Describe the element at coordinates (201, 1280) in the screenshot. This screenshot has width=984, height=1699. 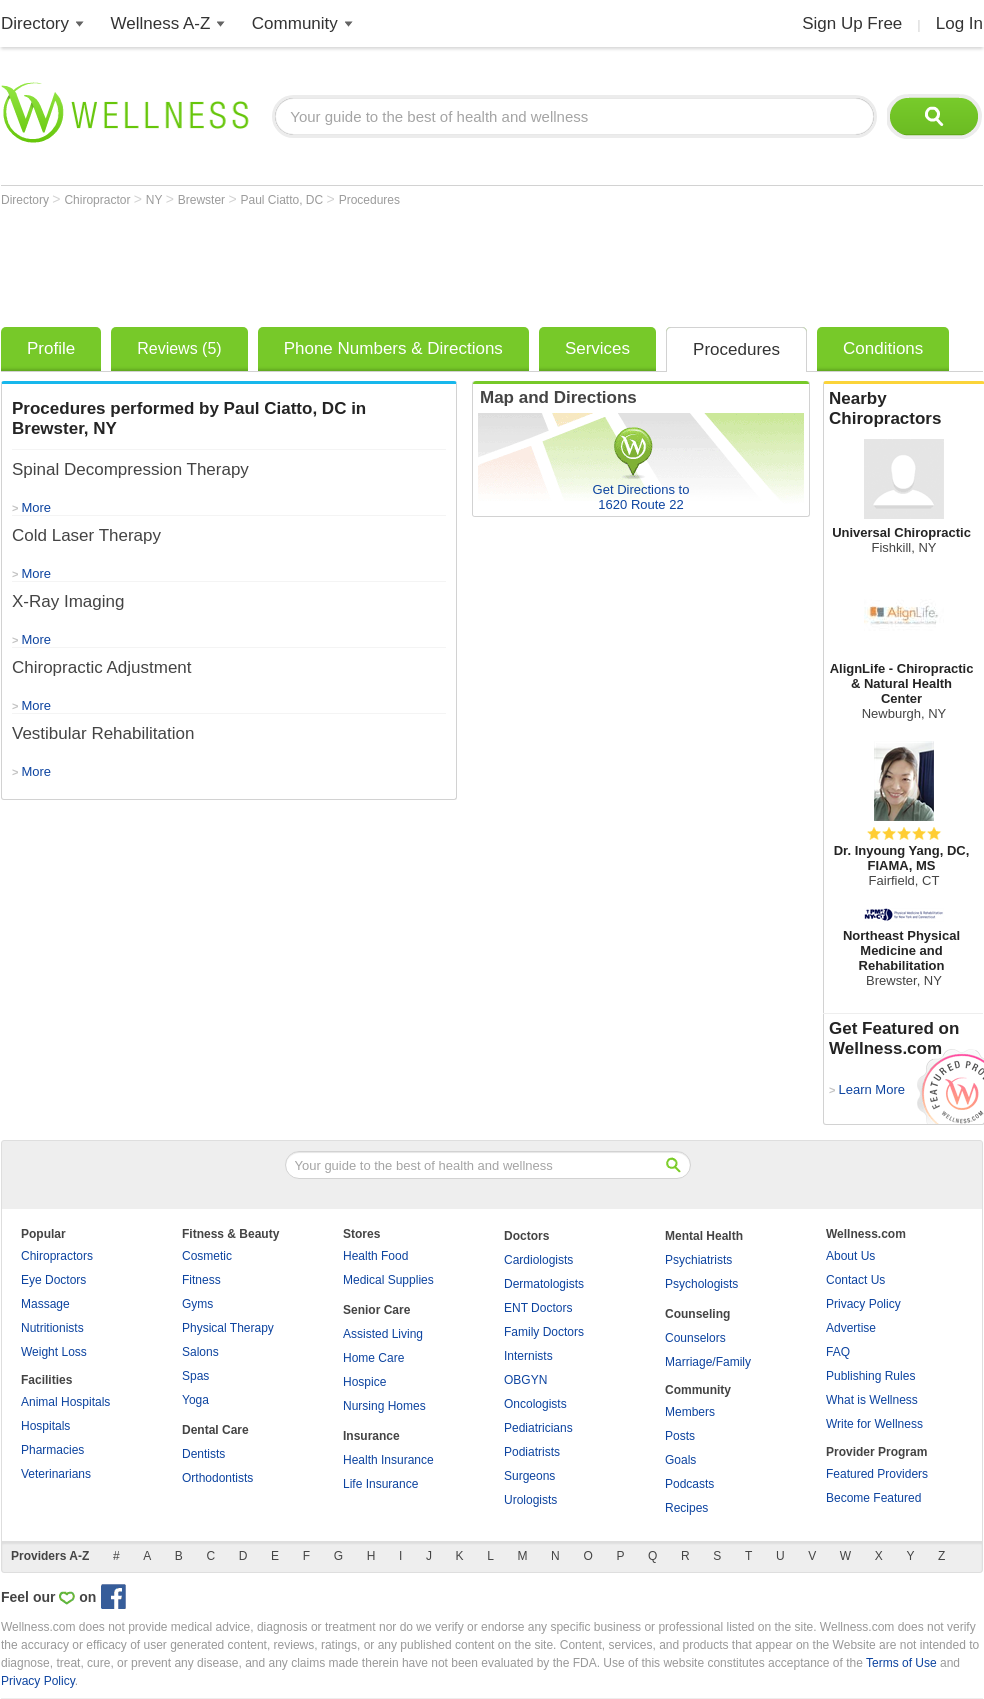
I see `Fitness` at that location.